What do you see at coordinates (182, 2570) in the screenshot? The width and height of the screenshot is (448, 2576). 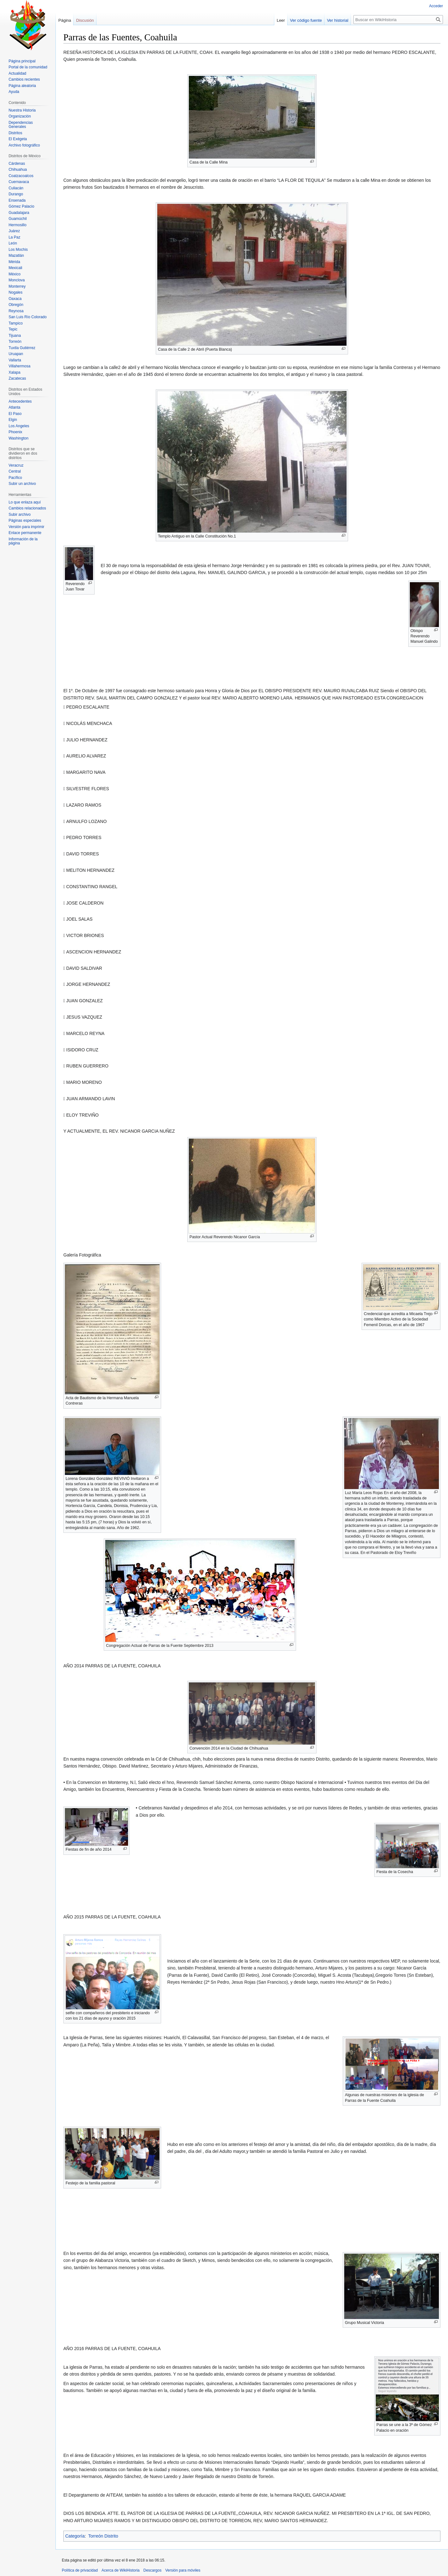 I see `Versión para móviles` at bounding box center [182, 2570].